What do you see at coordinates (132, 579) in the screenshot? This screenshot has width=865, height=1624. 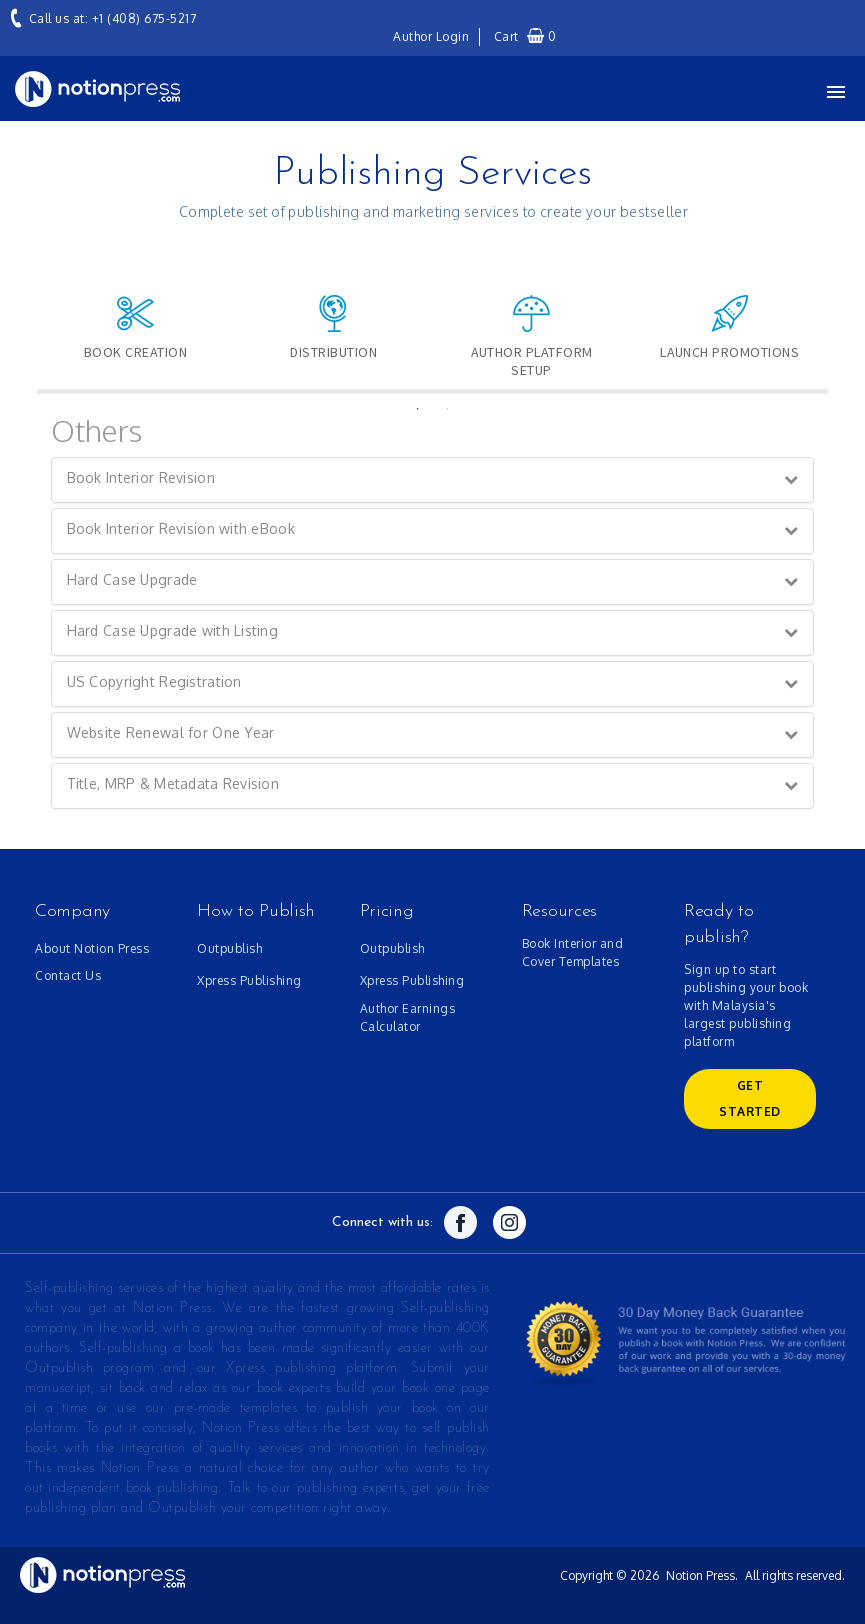 I see `Hard Case Upgrade [button]` at bounding box center [132, 579].